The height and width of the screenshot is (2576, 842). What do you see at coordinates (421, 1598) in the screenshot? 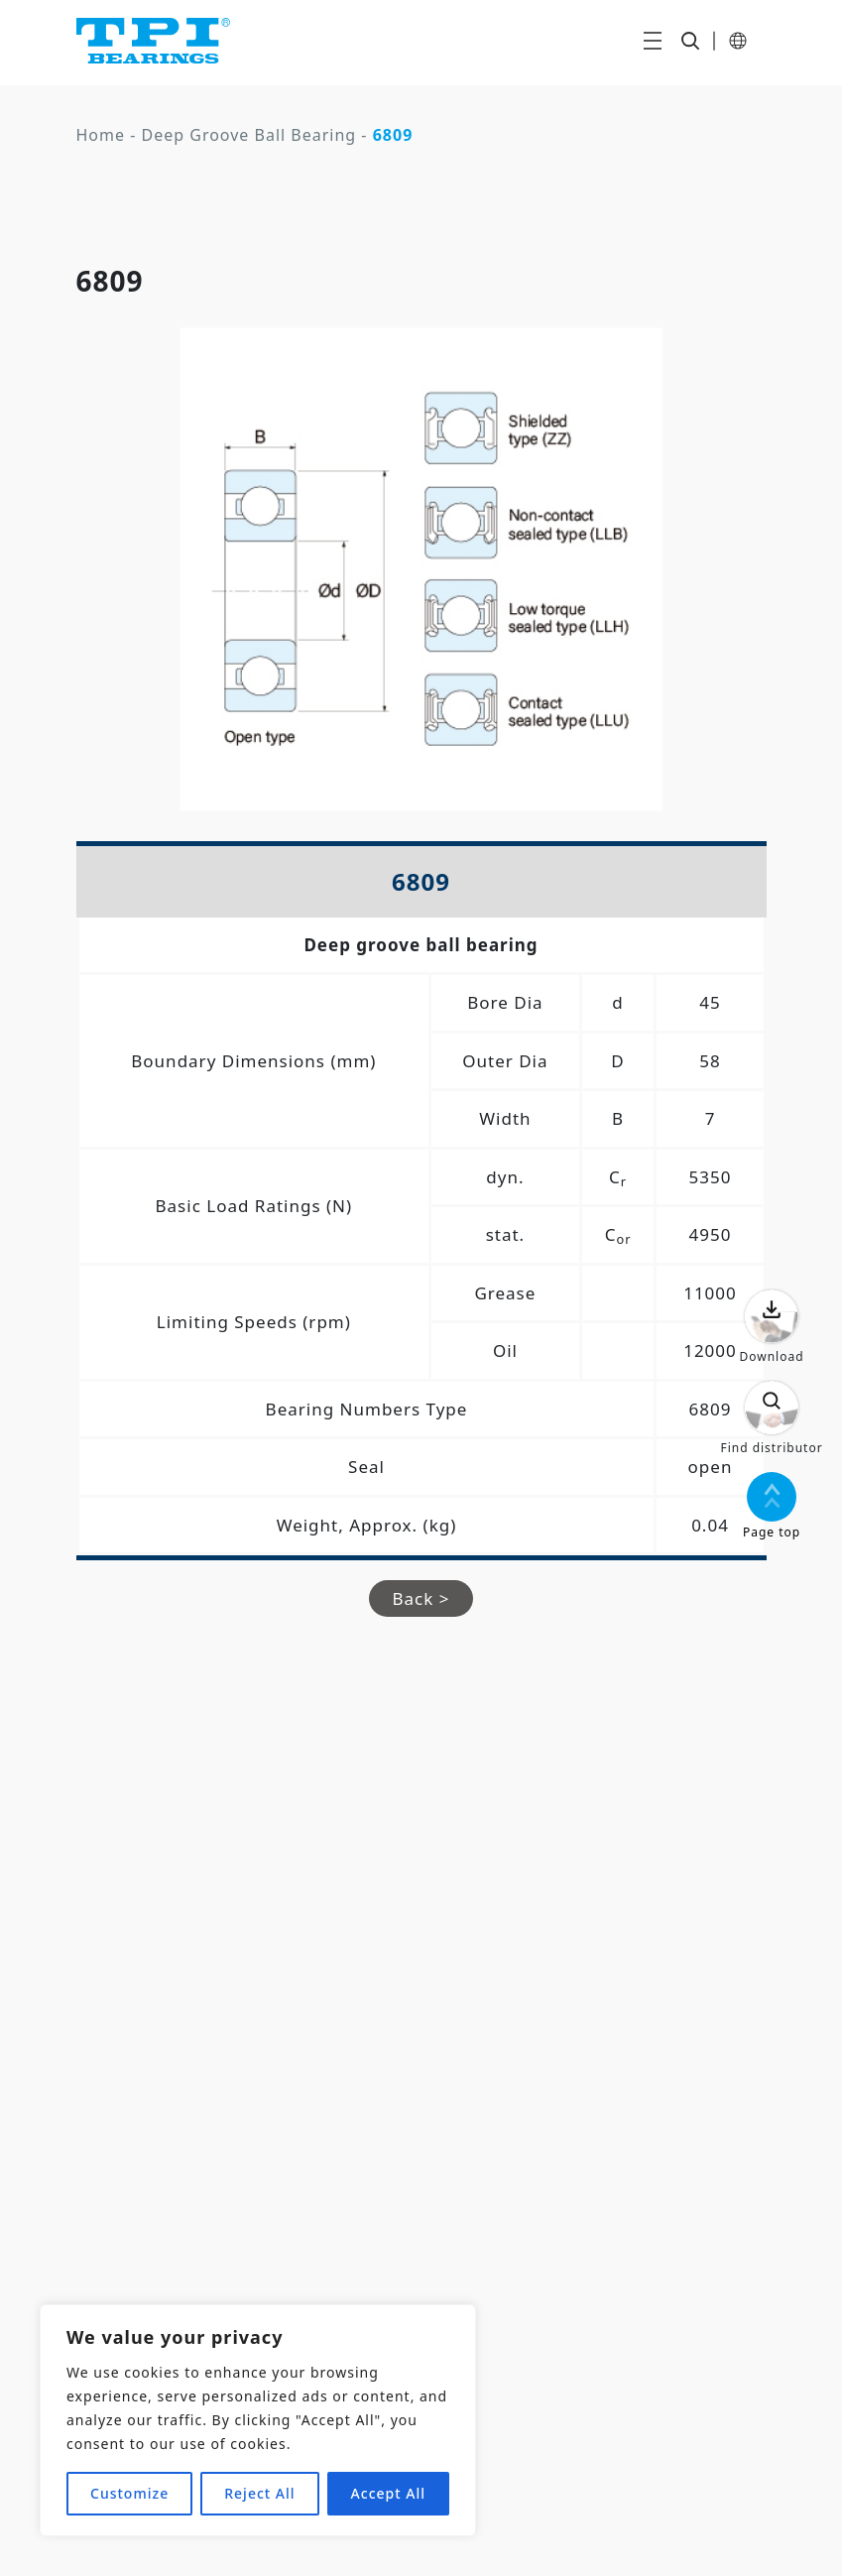
I see `Back >` at bounding box center [421, 1598].